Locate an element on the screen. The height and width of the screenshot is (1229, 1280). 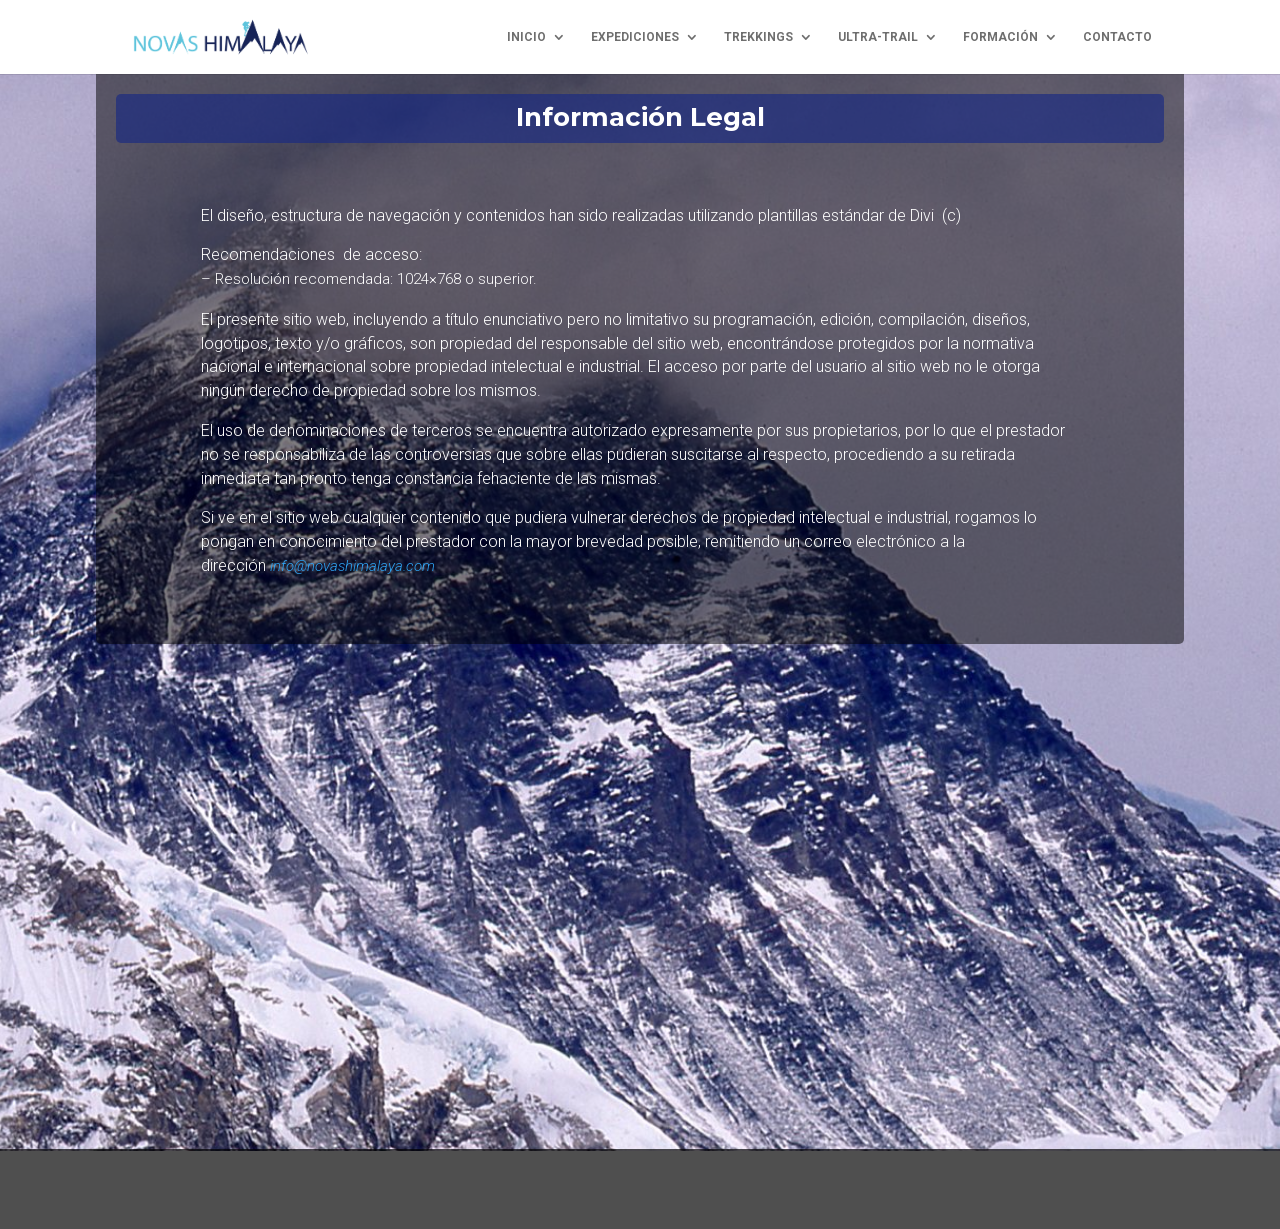
contacto is located at coordinates (1117, 37).